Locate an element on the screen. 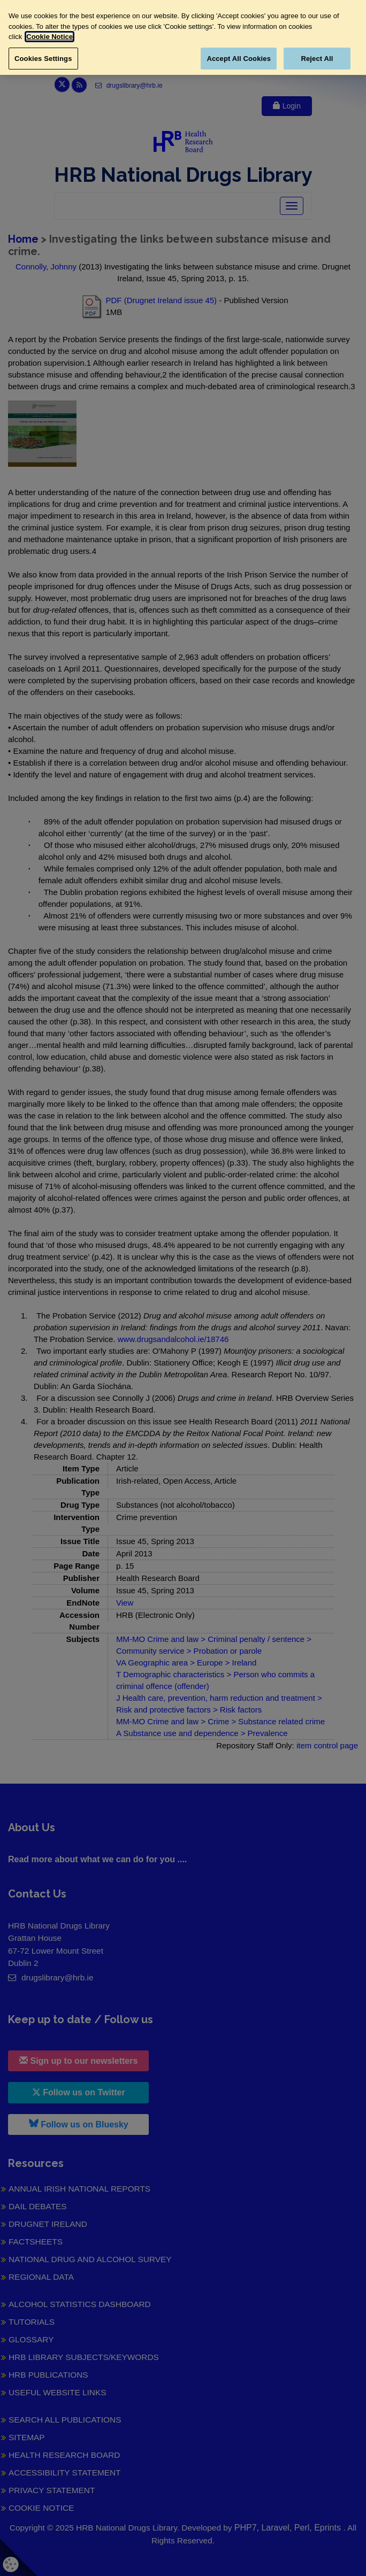 The image size is (366, 2576). Cookies Settings is located at coordinates (43, 59).